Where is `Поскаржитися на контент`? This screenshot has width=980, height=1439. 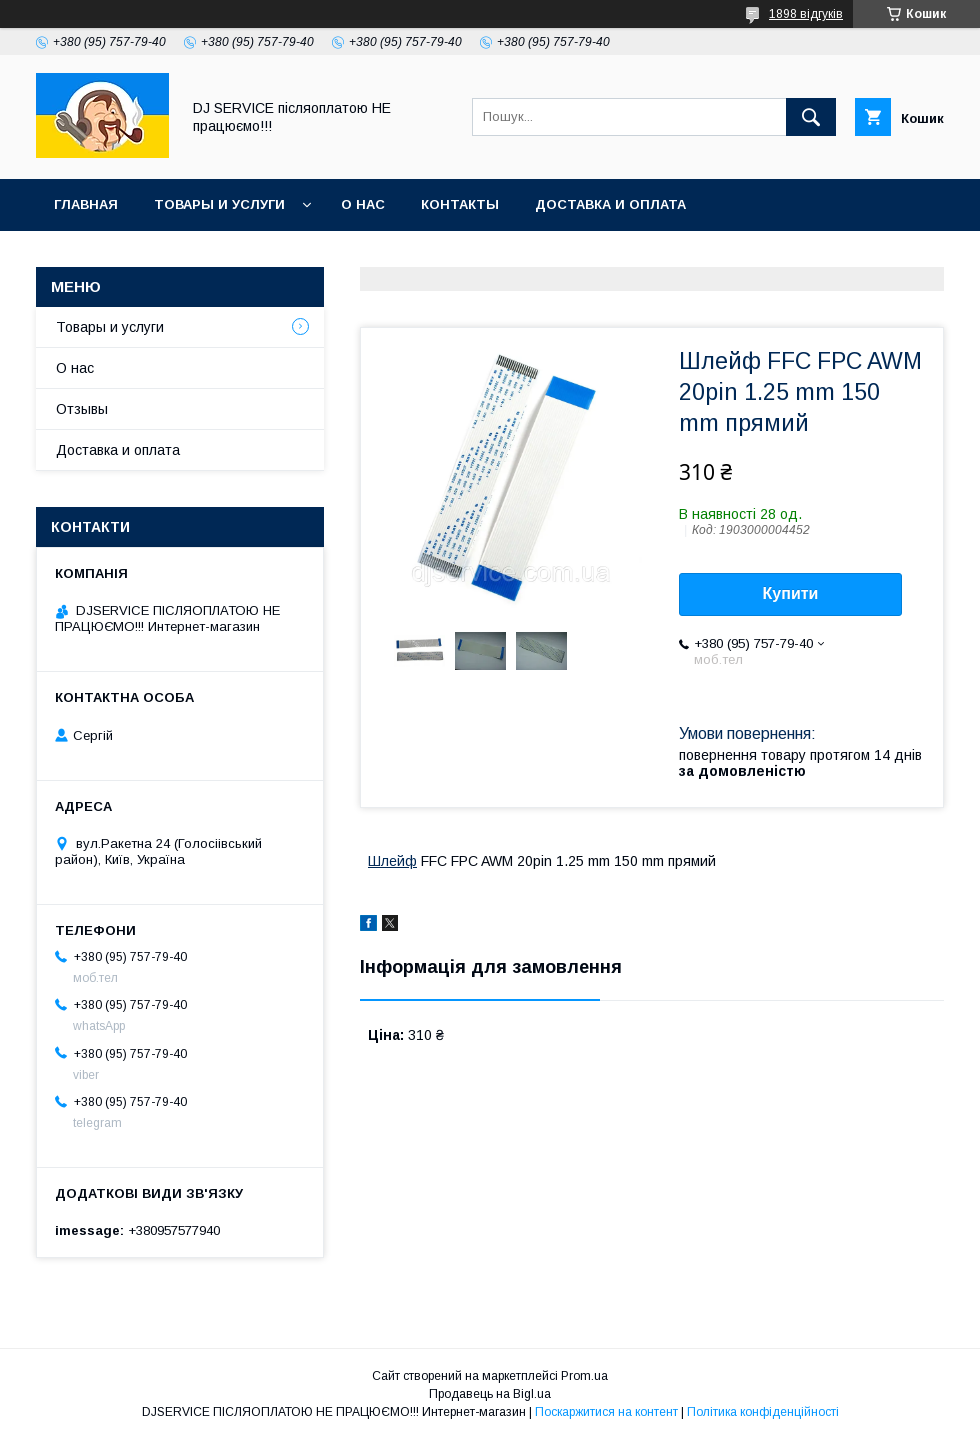
Поскаржитися на контент is located at coordinates (606, 1412).